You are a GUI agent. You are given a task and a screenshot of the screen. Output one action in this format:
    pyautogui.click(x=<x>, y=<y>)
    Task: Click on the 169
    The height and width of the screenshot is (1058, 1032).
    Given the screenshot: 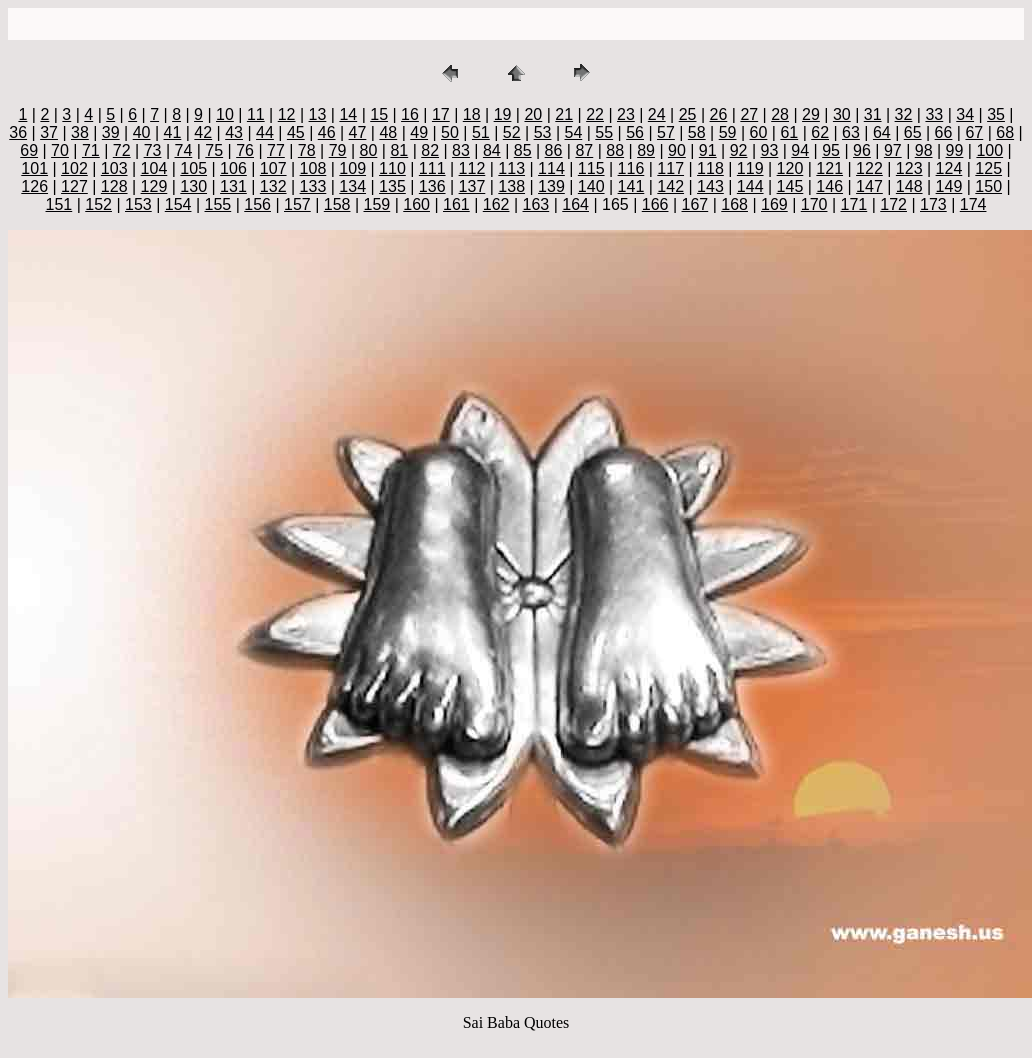 What is the action you would take?
    pyautogui.click(x=774, y=204)
    